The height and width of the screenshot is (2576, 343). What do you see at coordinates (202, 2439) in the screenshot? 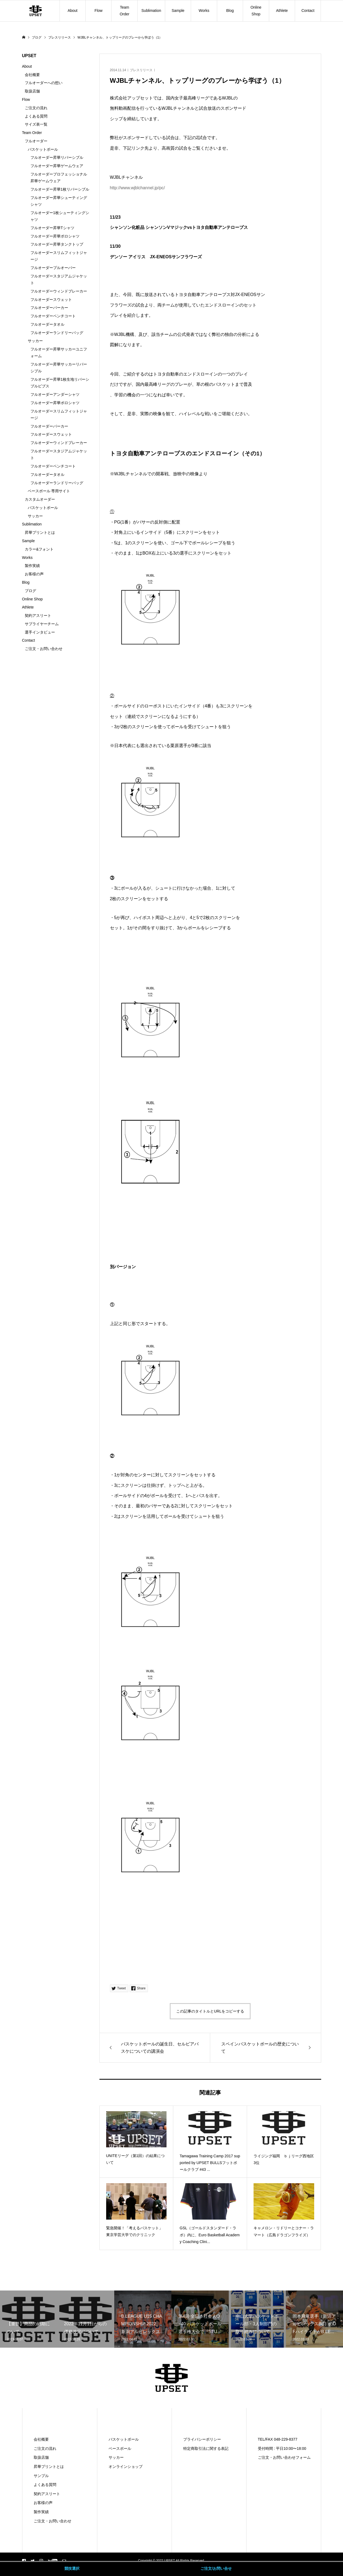
I see `プライバシーポリシー` at bounding box center [202, 2439].